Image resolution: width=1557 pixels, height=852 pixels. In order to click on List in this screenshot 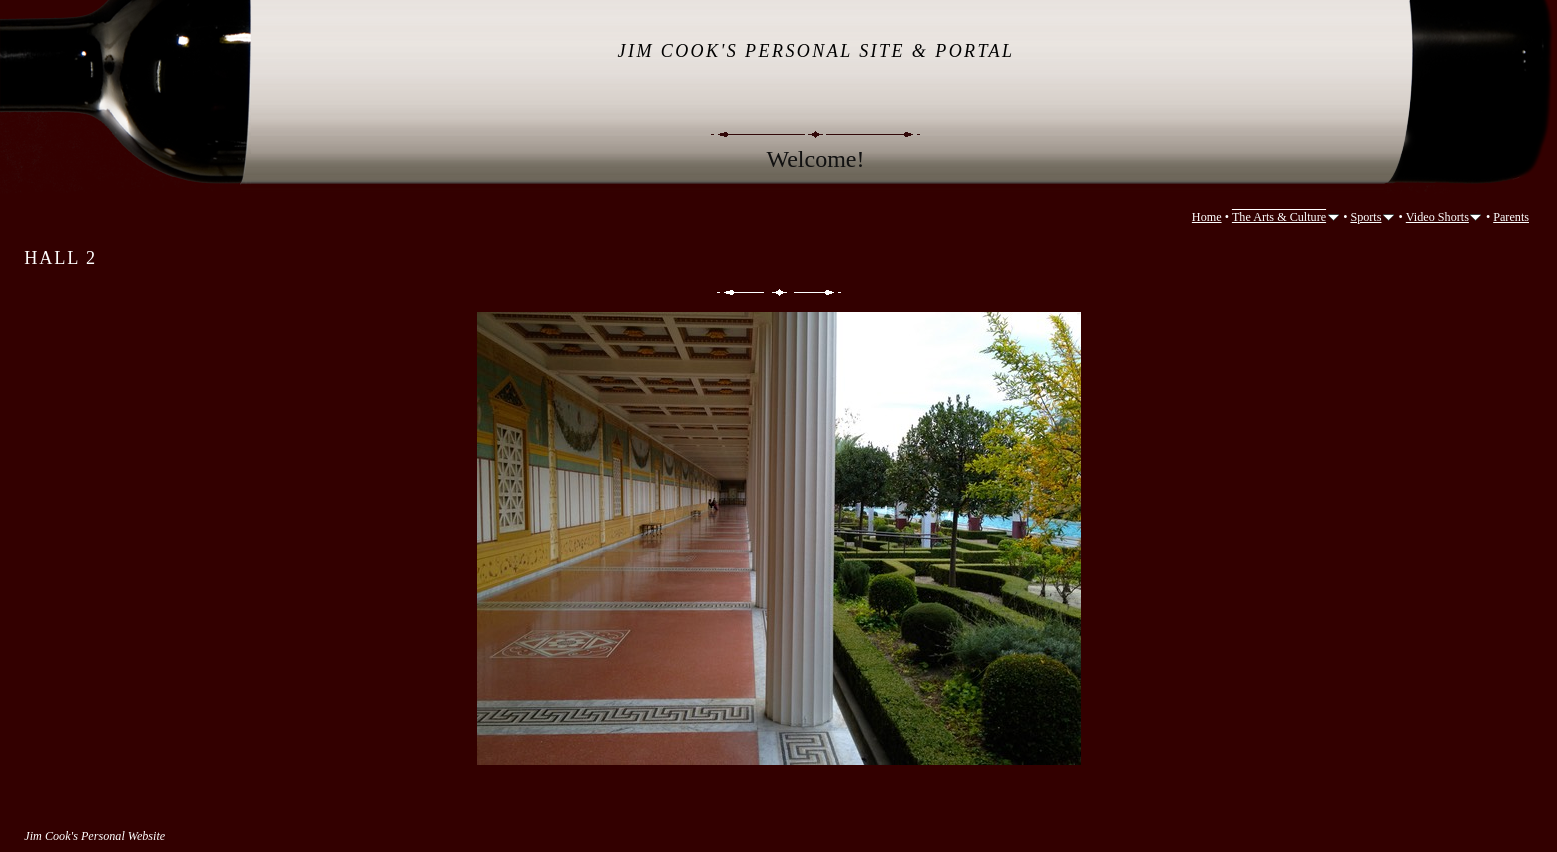, I will do `click(779, 292)`.